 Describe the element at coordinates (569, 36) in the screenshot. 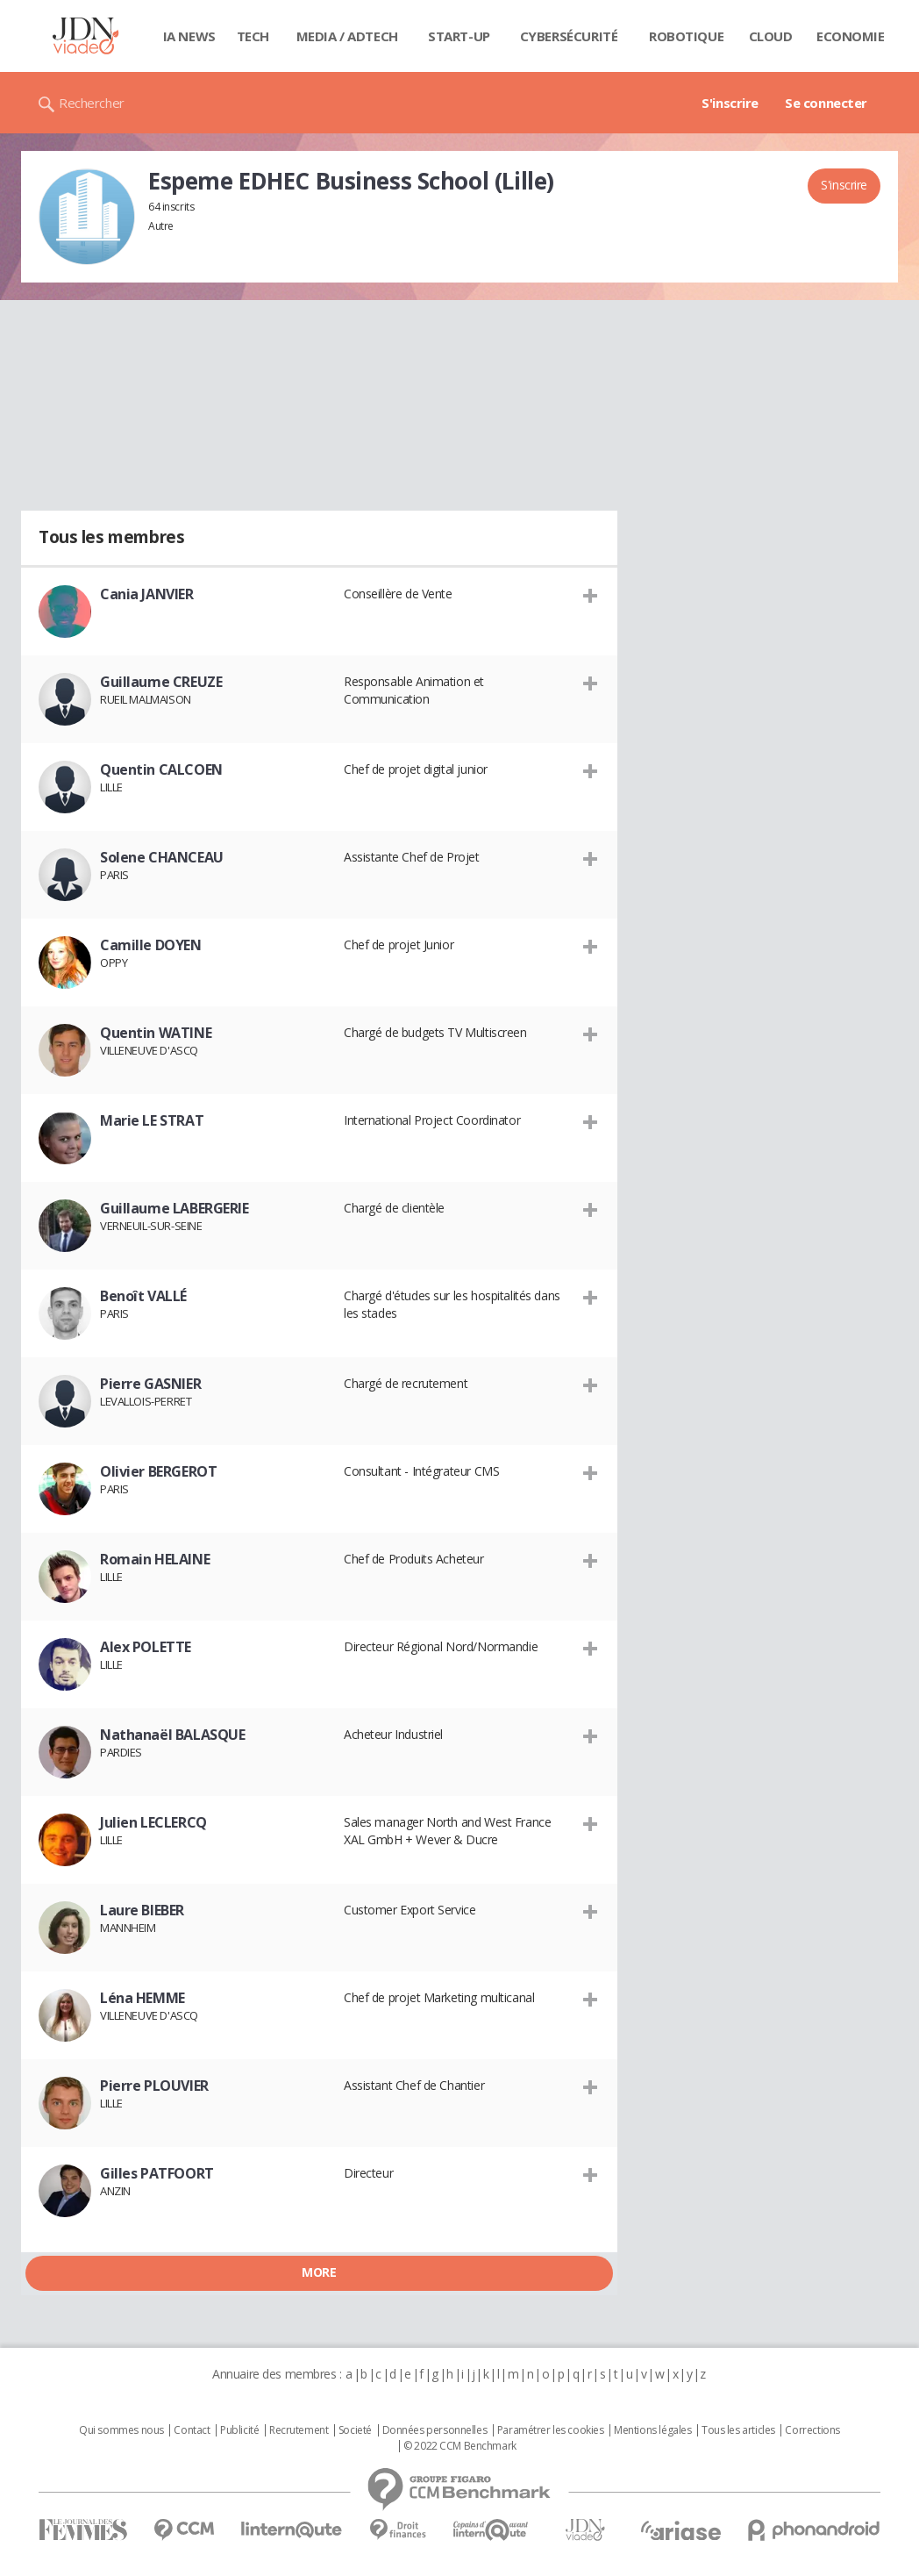

I see `Cybersécurité` at that location.